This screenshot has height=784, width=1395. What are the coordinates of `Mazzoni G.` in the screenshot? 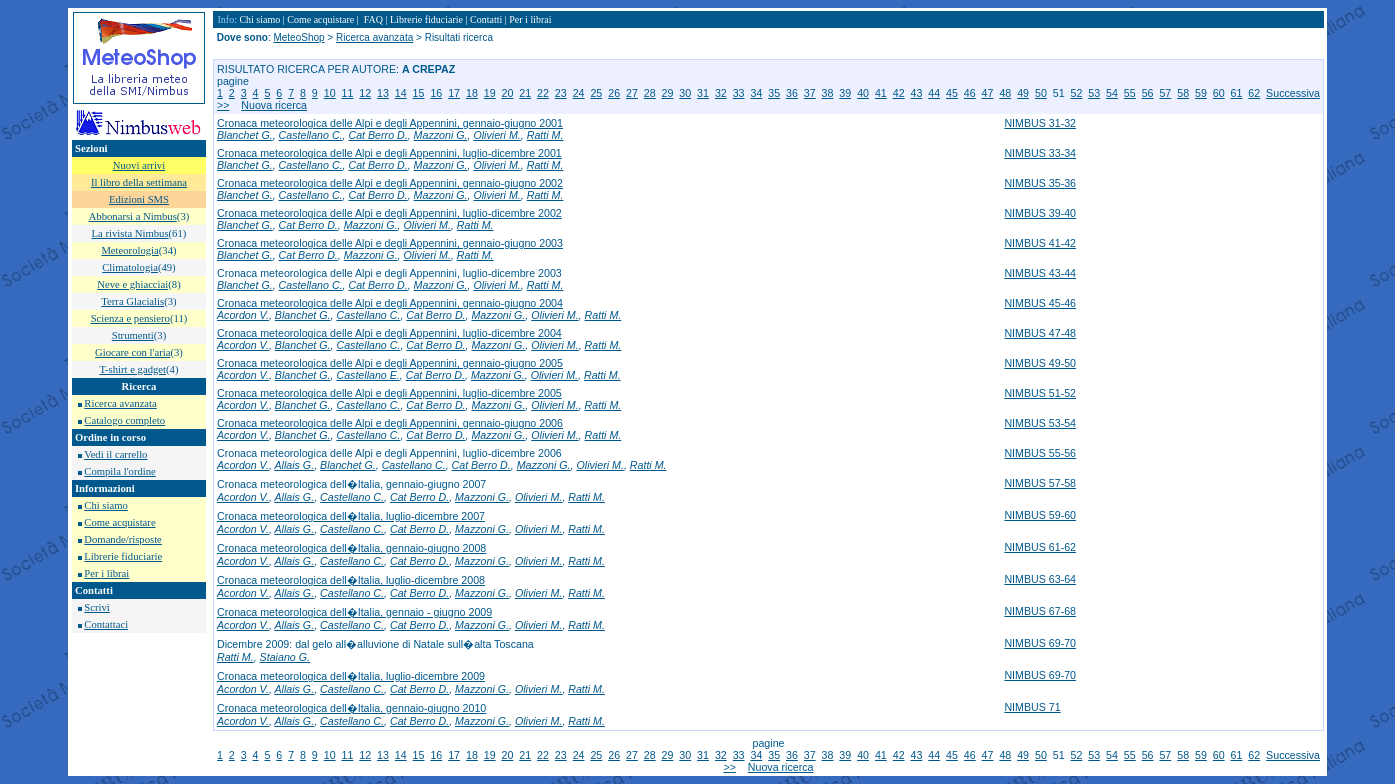 It's located at (441, 135).